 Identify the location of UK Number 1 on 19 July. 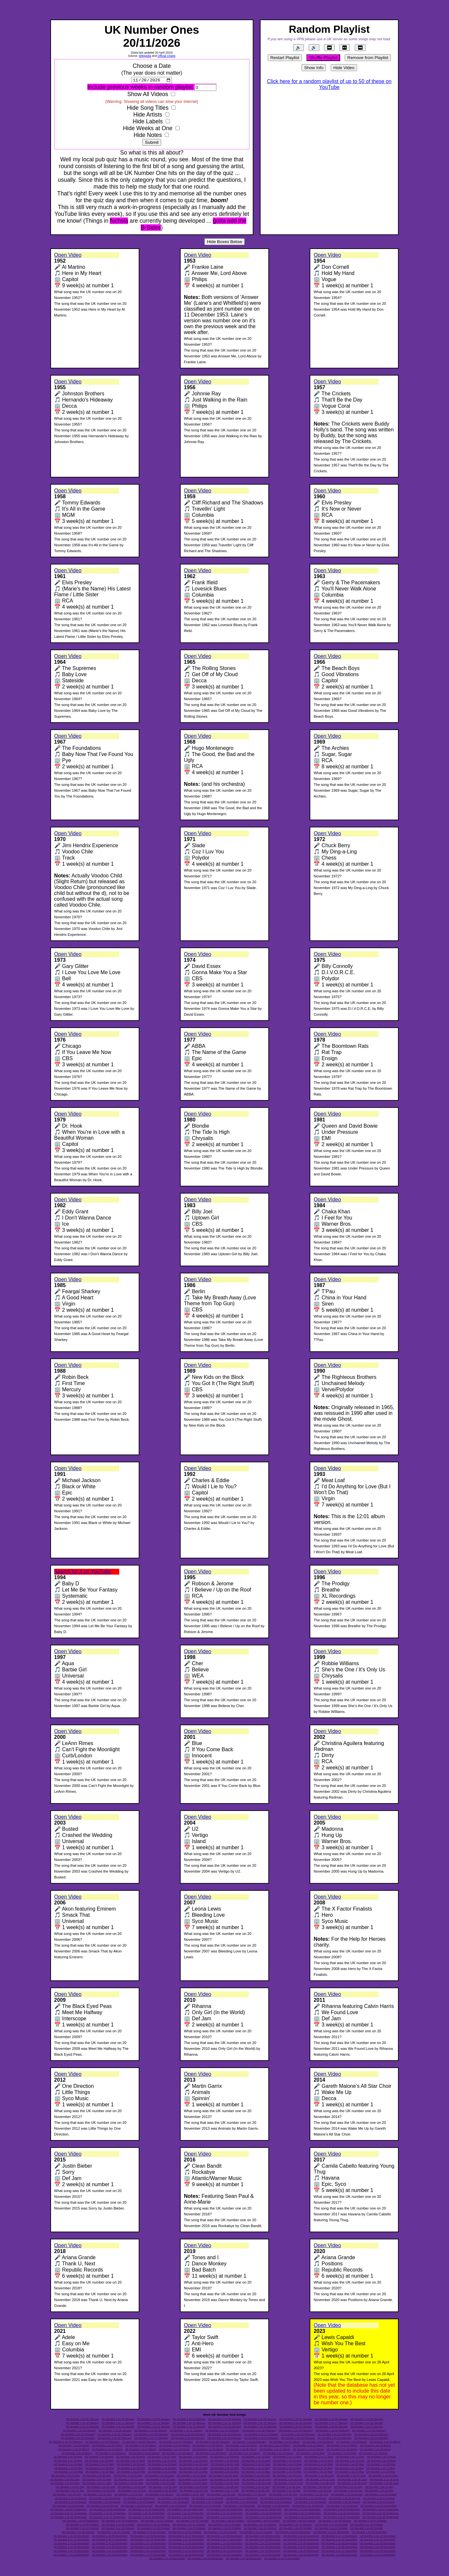
(286, 2491).